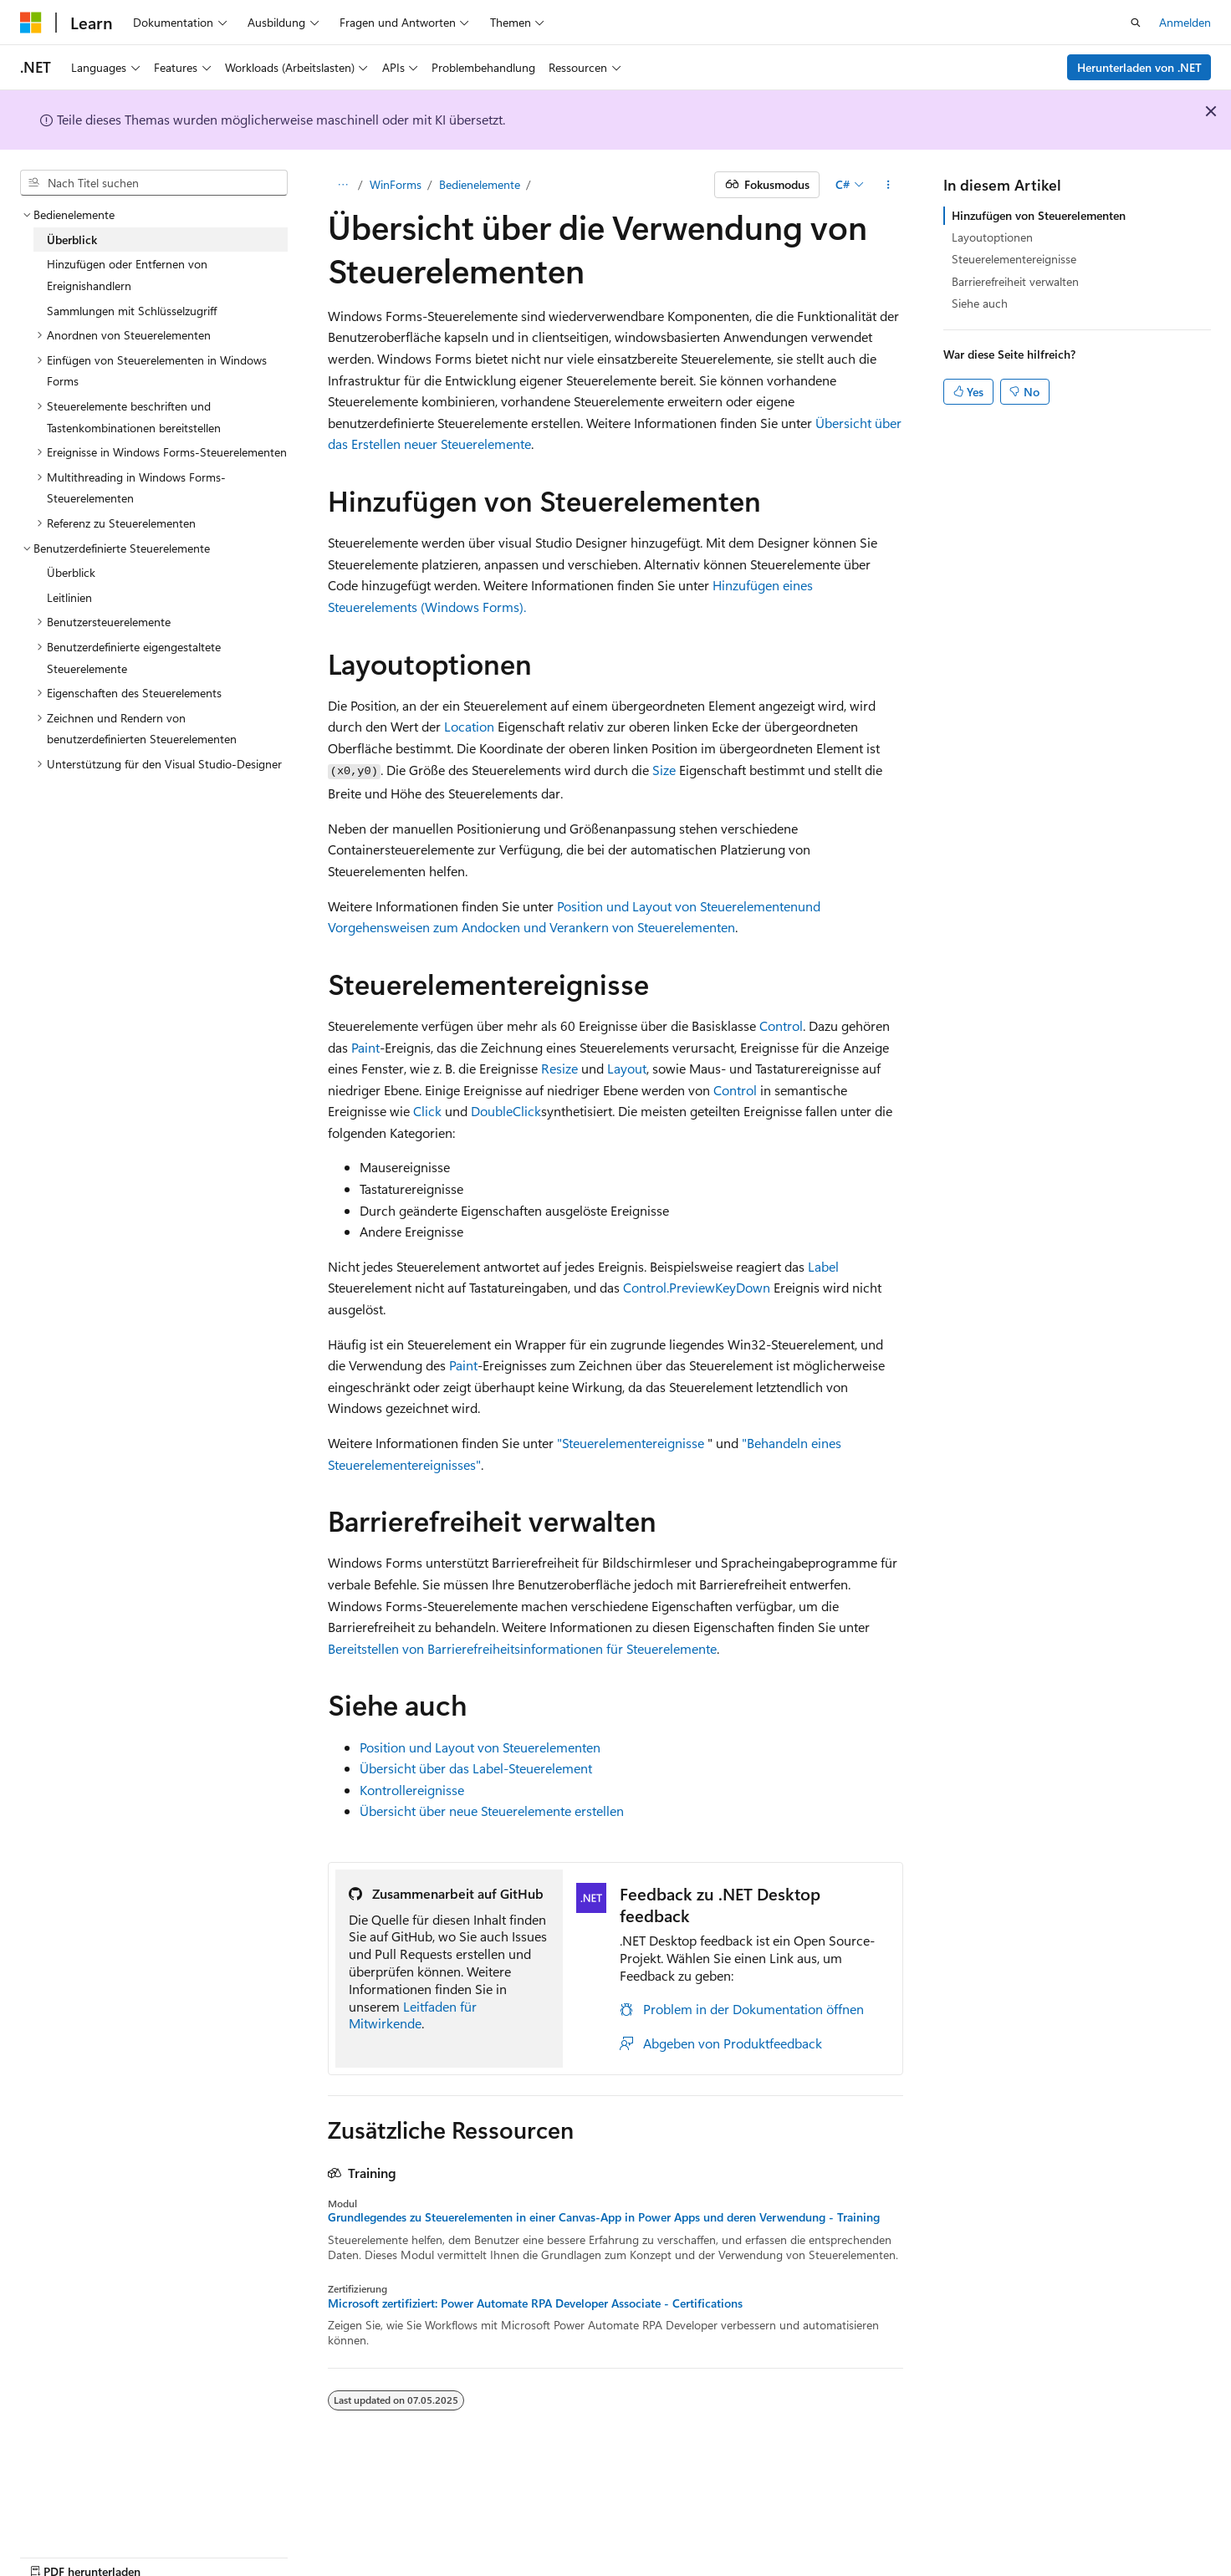 This screenshot has height=2576, width=1231. I want to click on Layout, so click(626, 1068).